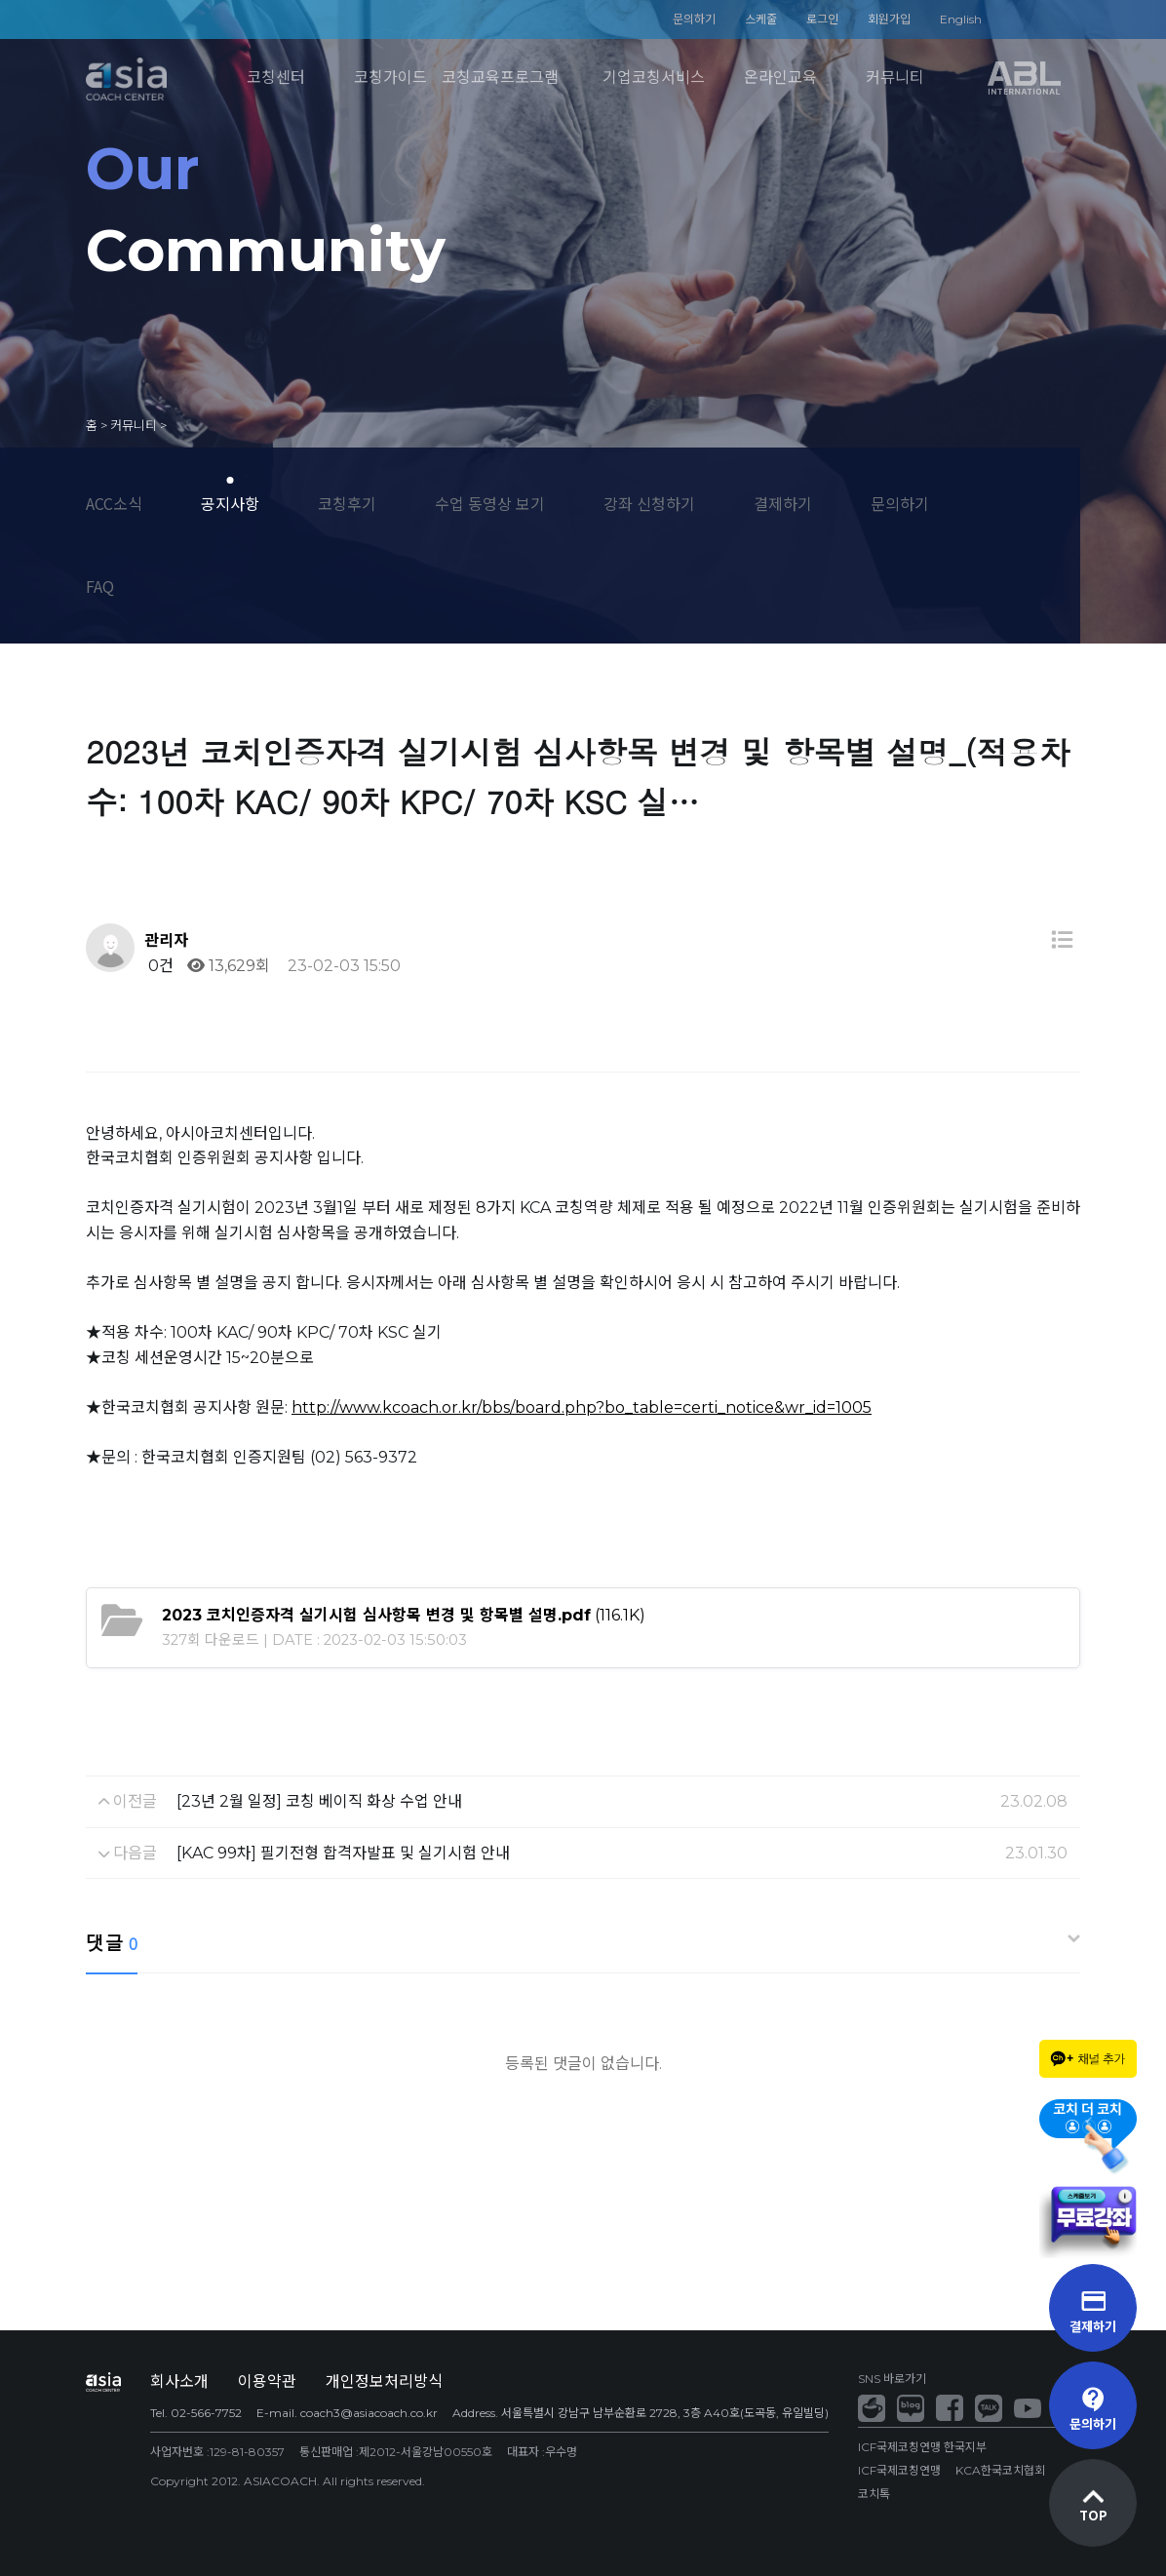  I want to click on FAQ, so click(100, 586).